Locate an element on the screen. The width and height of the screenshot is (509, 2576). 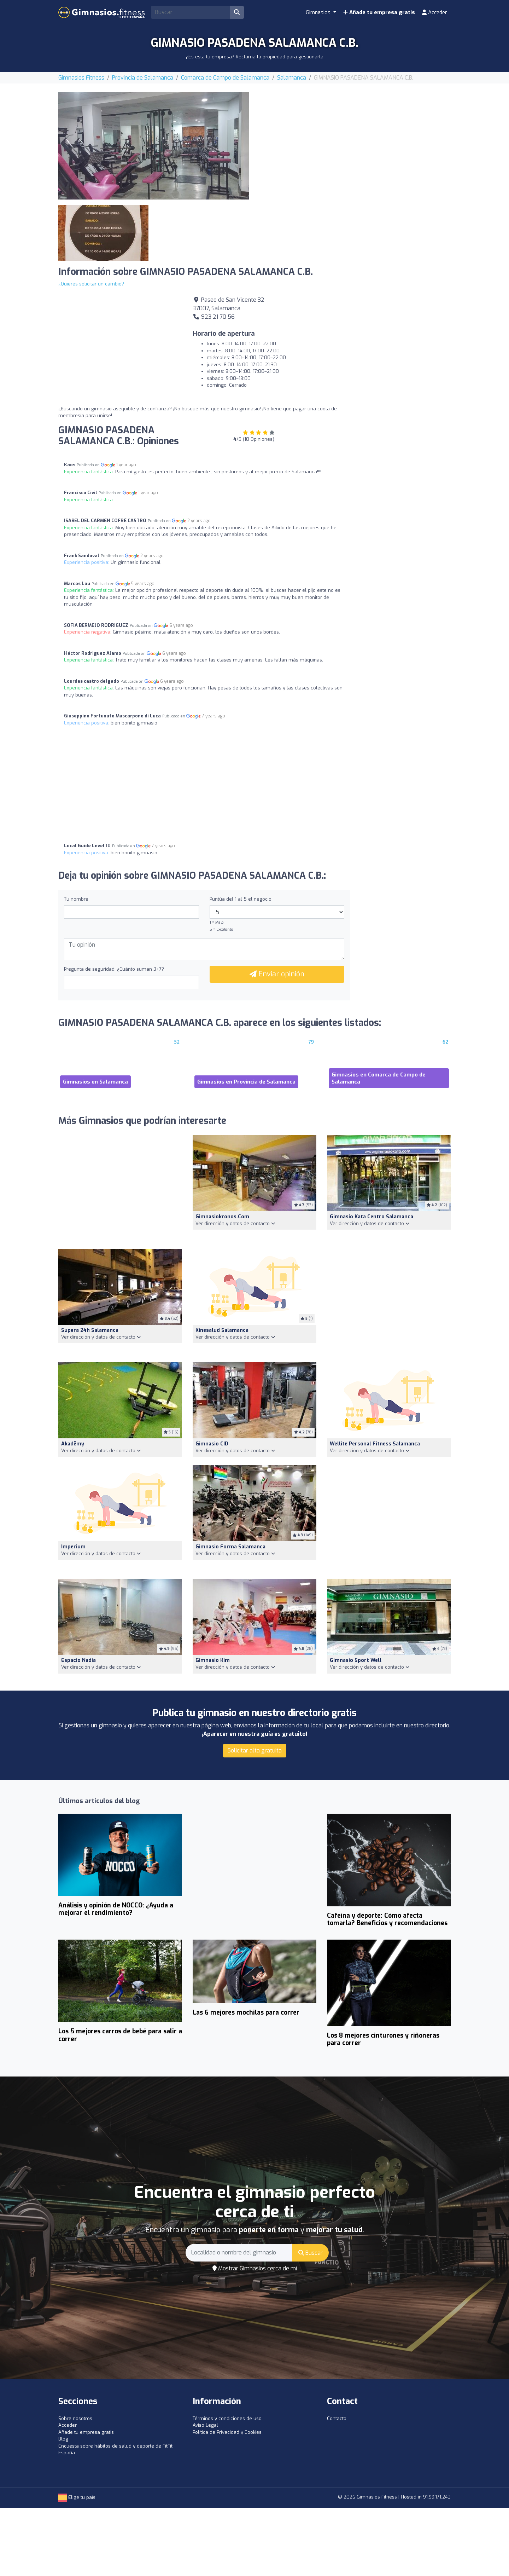
Gimnasio Kim is located at coordinates (212, 1660).